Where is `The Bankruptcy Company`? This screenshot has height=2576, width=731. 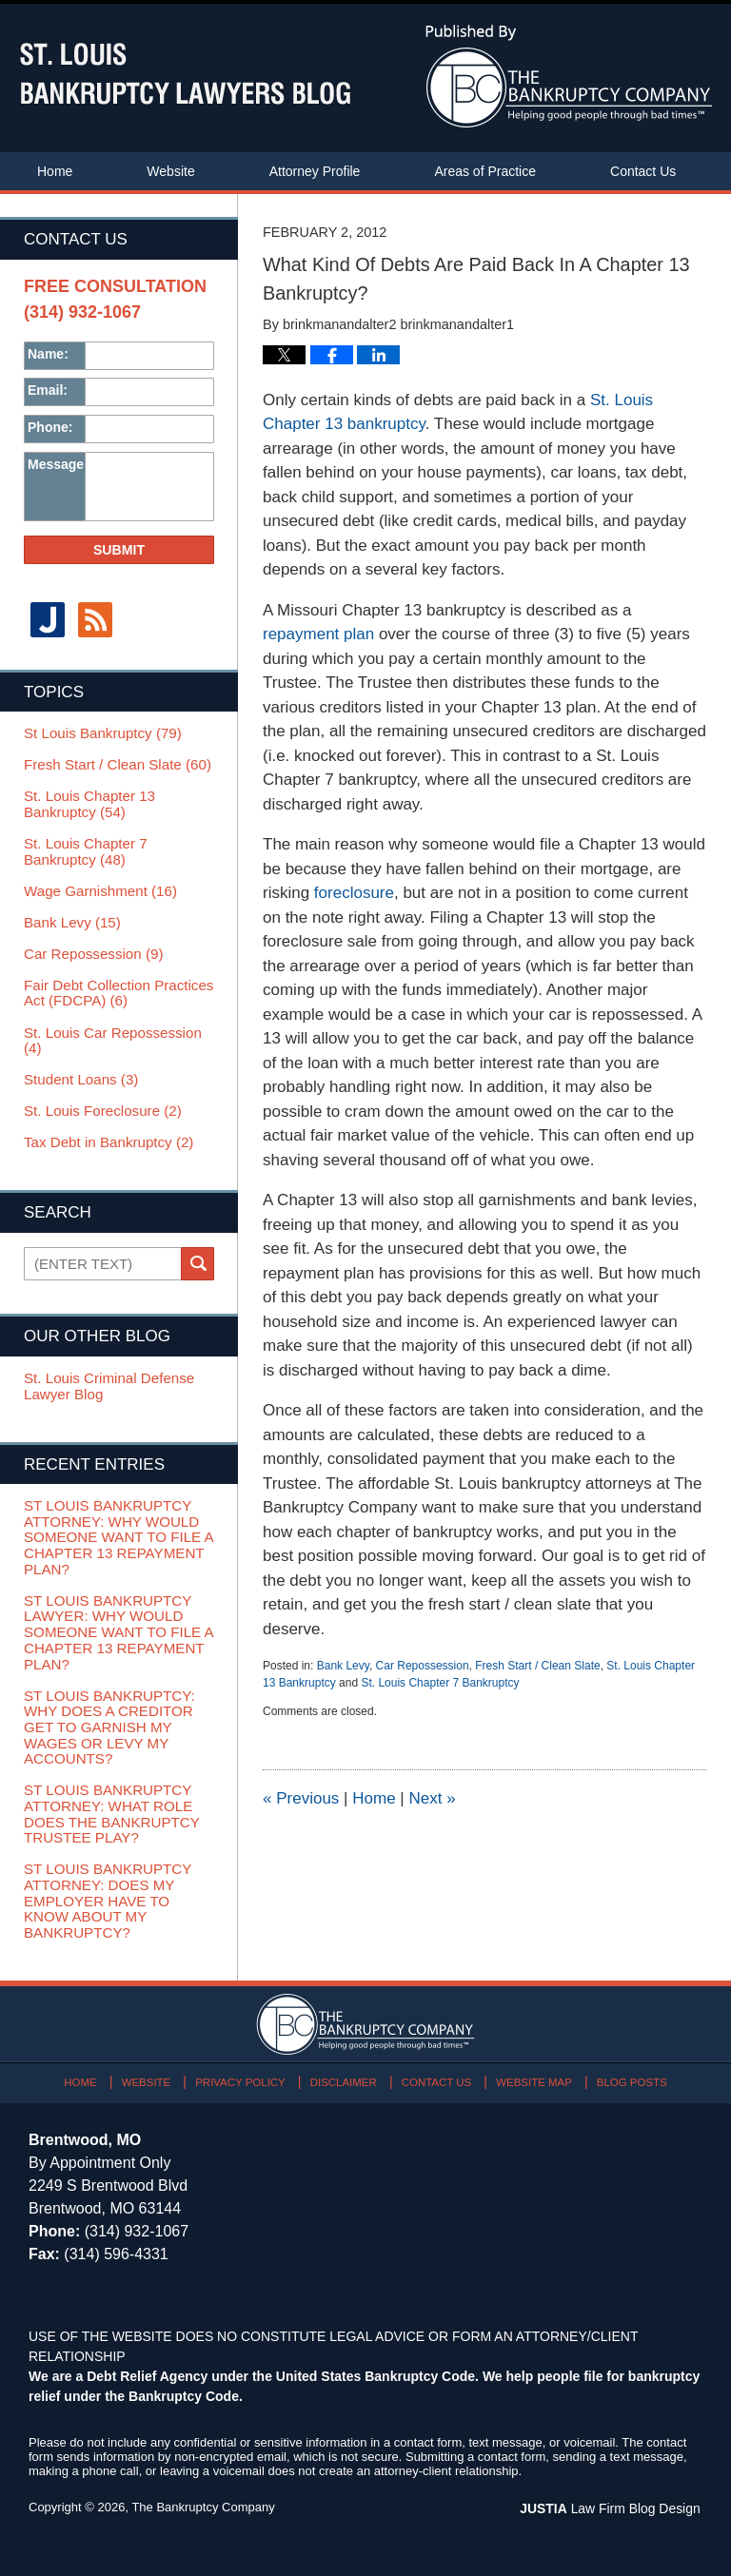
The Bankruptcy Company is located at coordinates (202, 2502).